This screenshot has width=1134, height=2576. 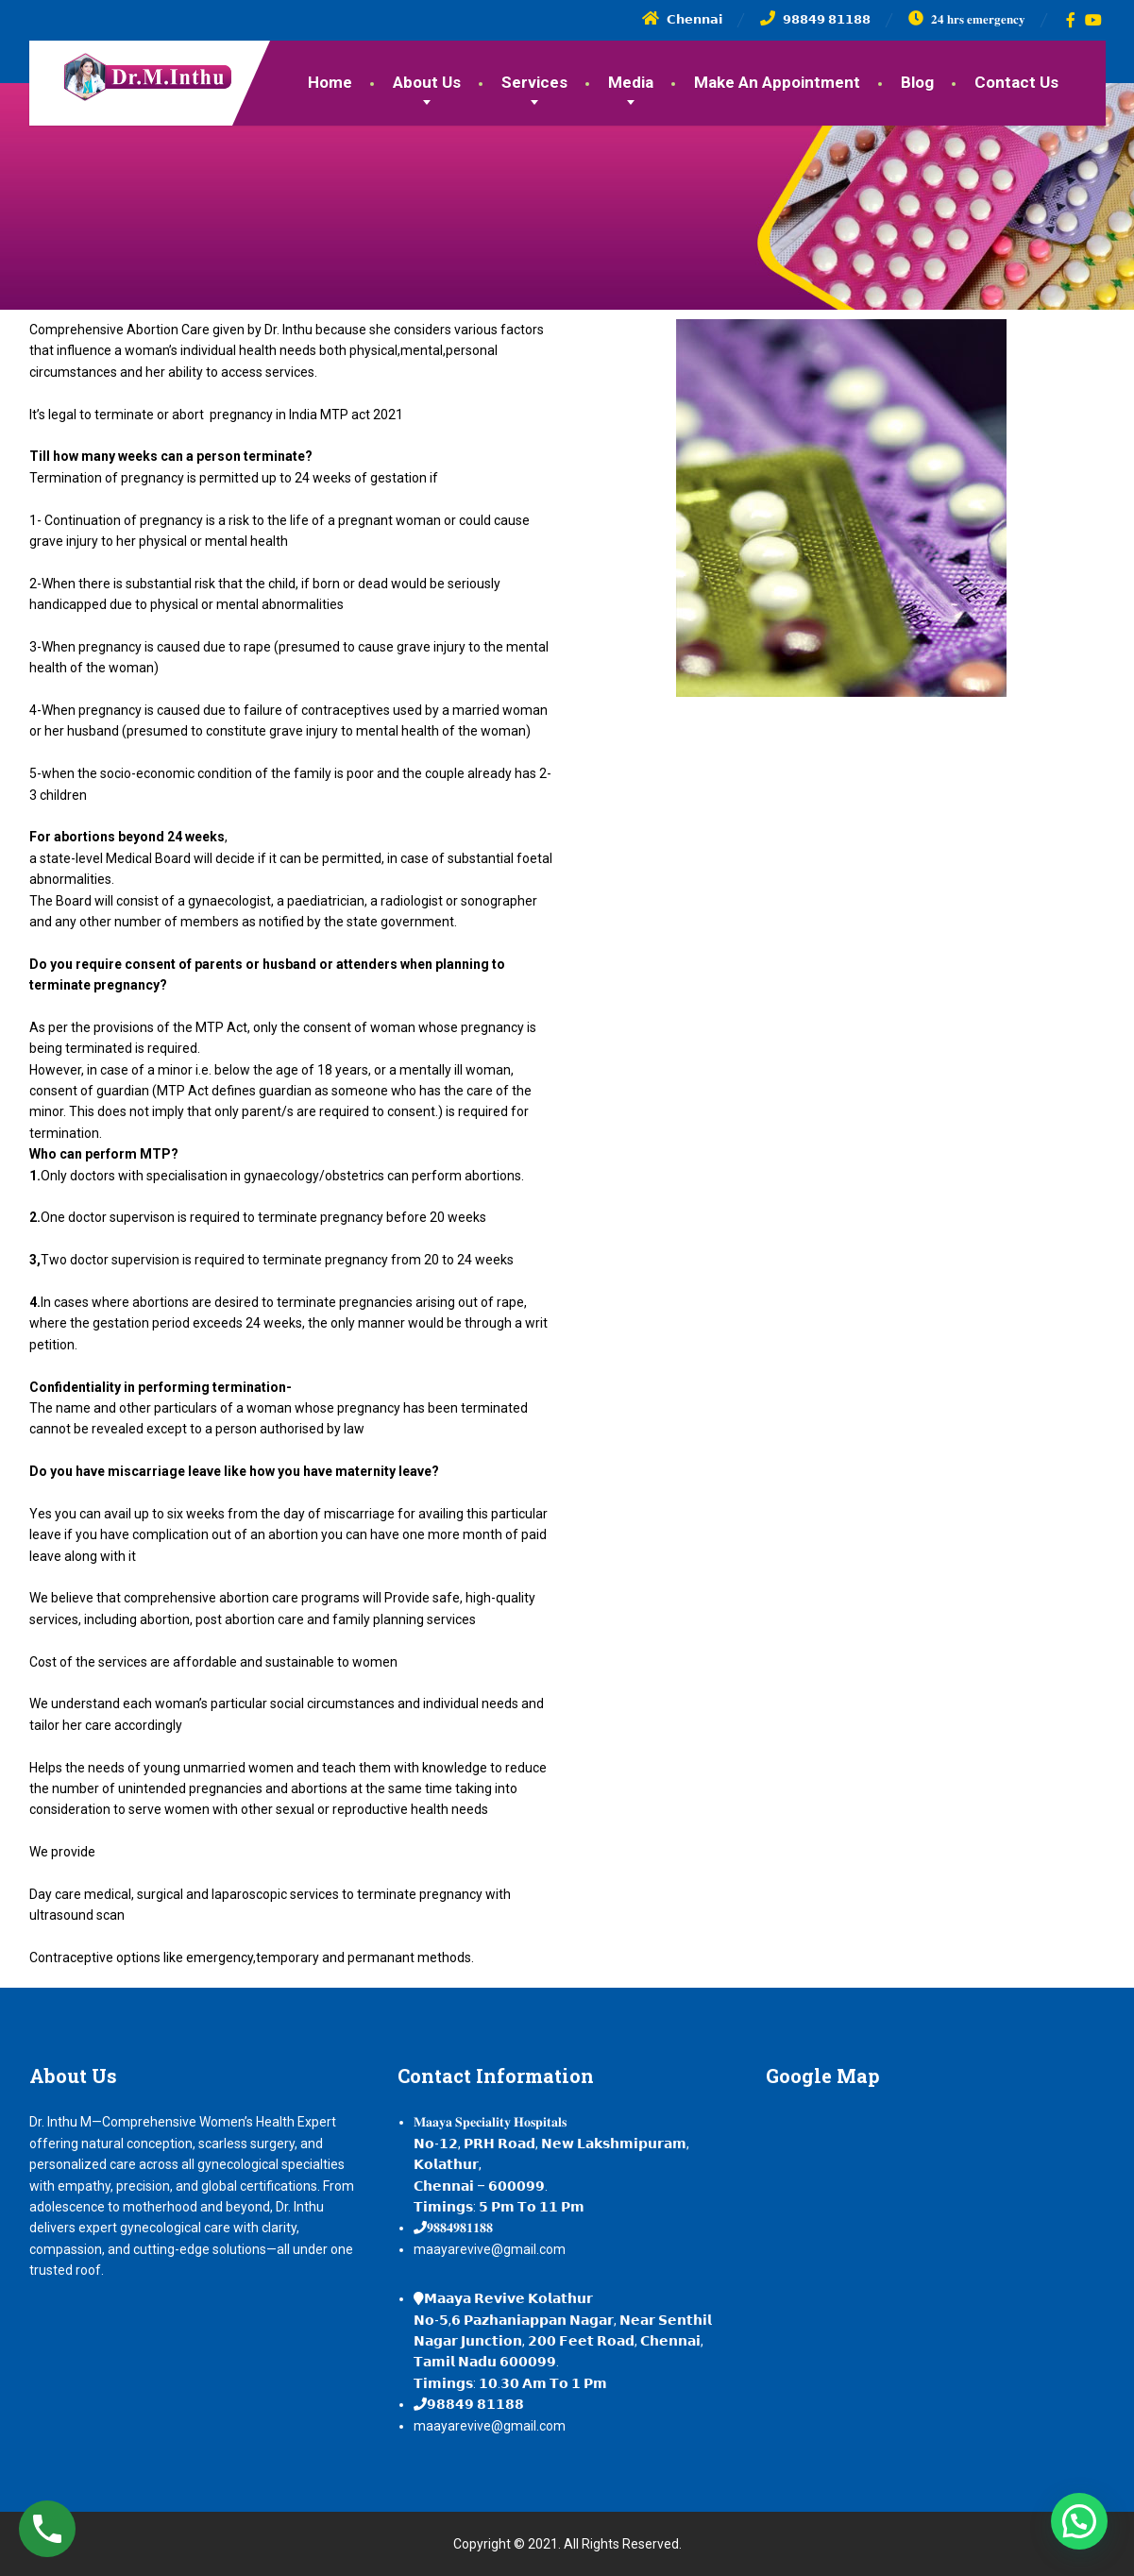 What do you see at coordinates (1094, 19) in the screenshot?
I see `[YouTube]` at bounding box center [1094, 19].